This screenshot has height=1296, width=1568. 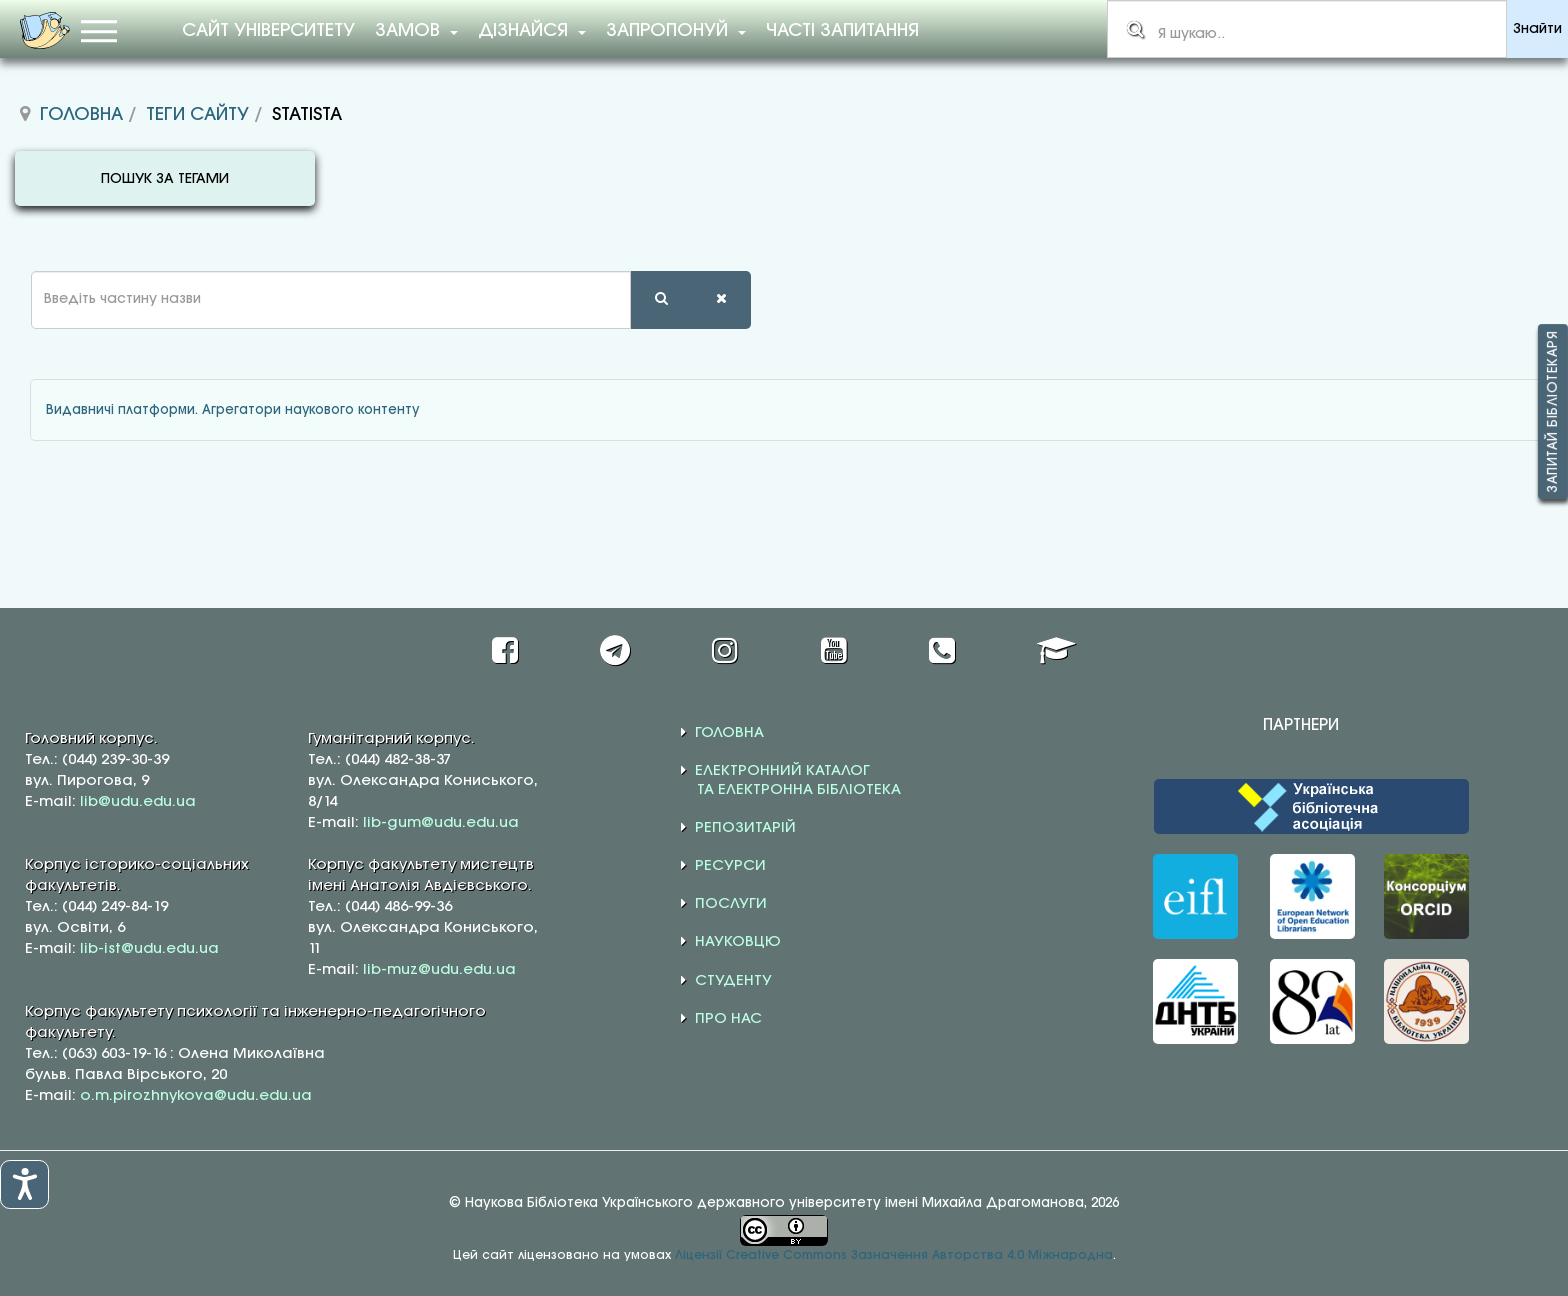 I want to click on Сайт університету, so click(x=268, y=31).